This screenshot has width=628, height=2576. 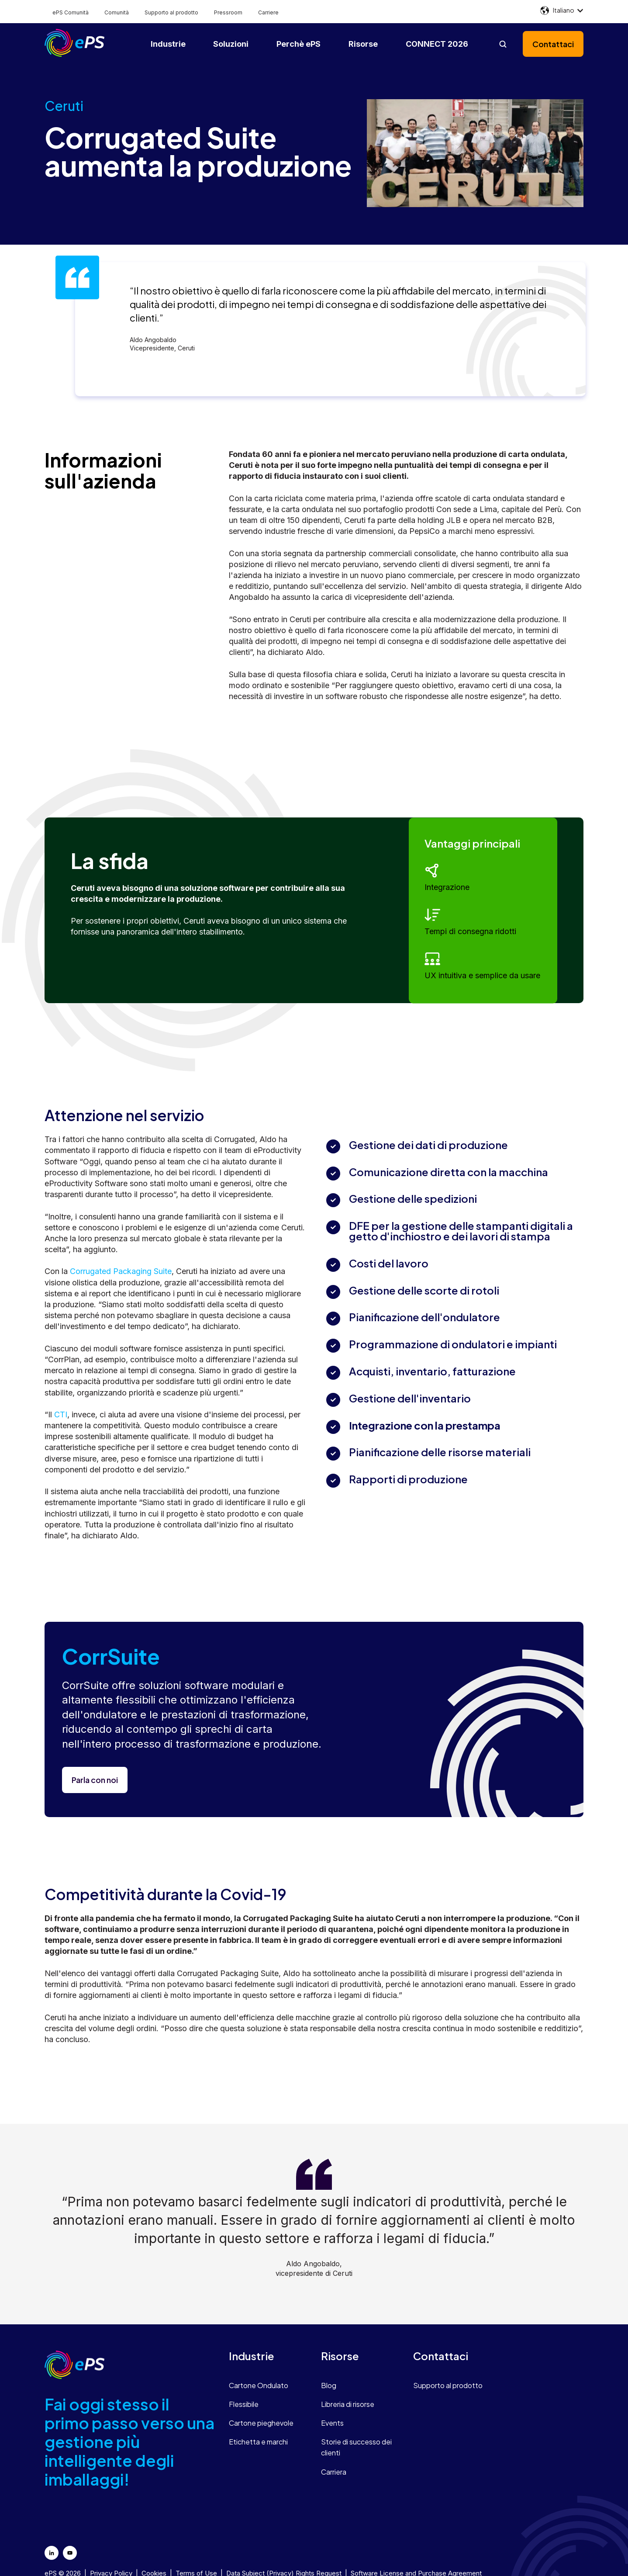 What do you see at coordinates (228, 12) in the screenshot?
I see `Pressroom [menuitem]` at bounding box center [228, 12].